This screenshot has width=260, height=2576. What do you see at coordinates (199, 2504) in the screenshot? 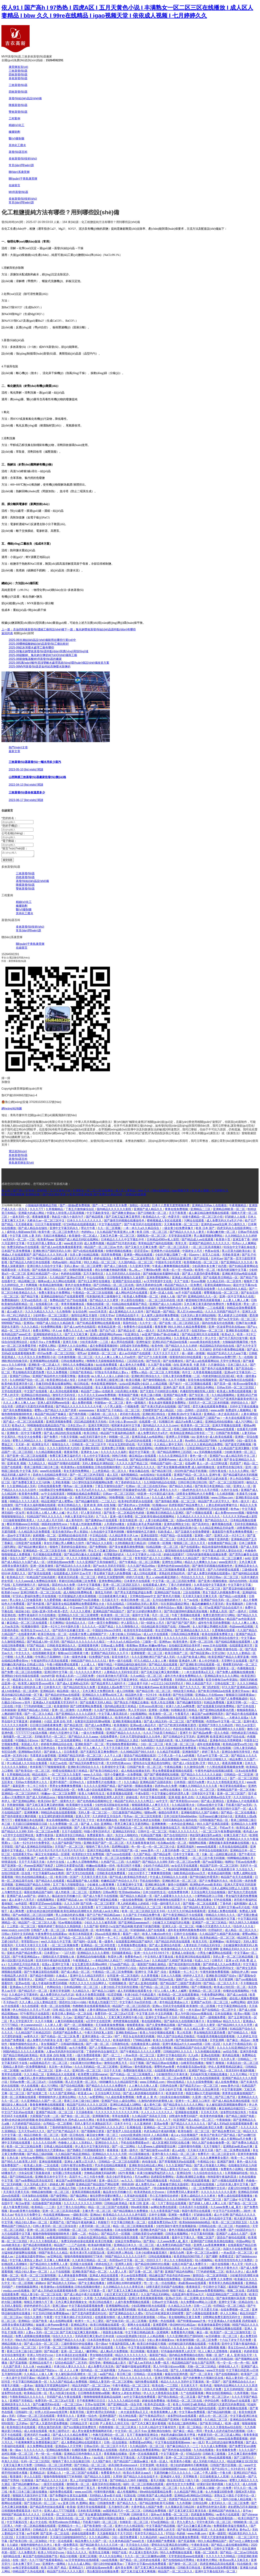
I see `日韩综合网` at bounding box center [199, 2504].